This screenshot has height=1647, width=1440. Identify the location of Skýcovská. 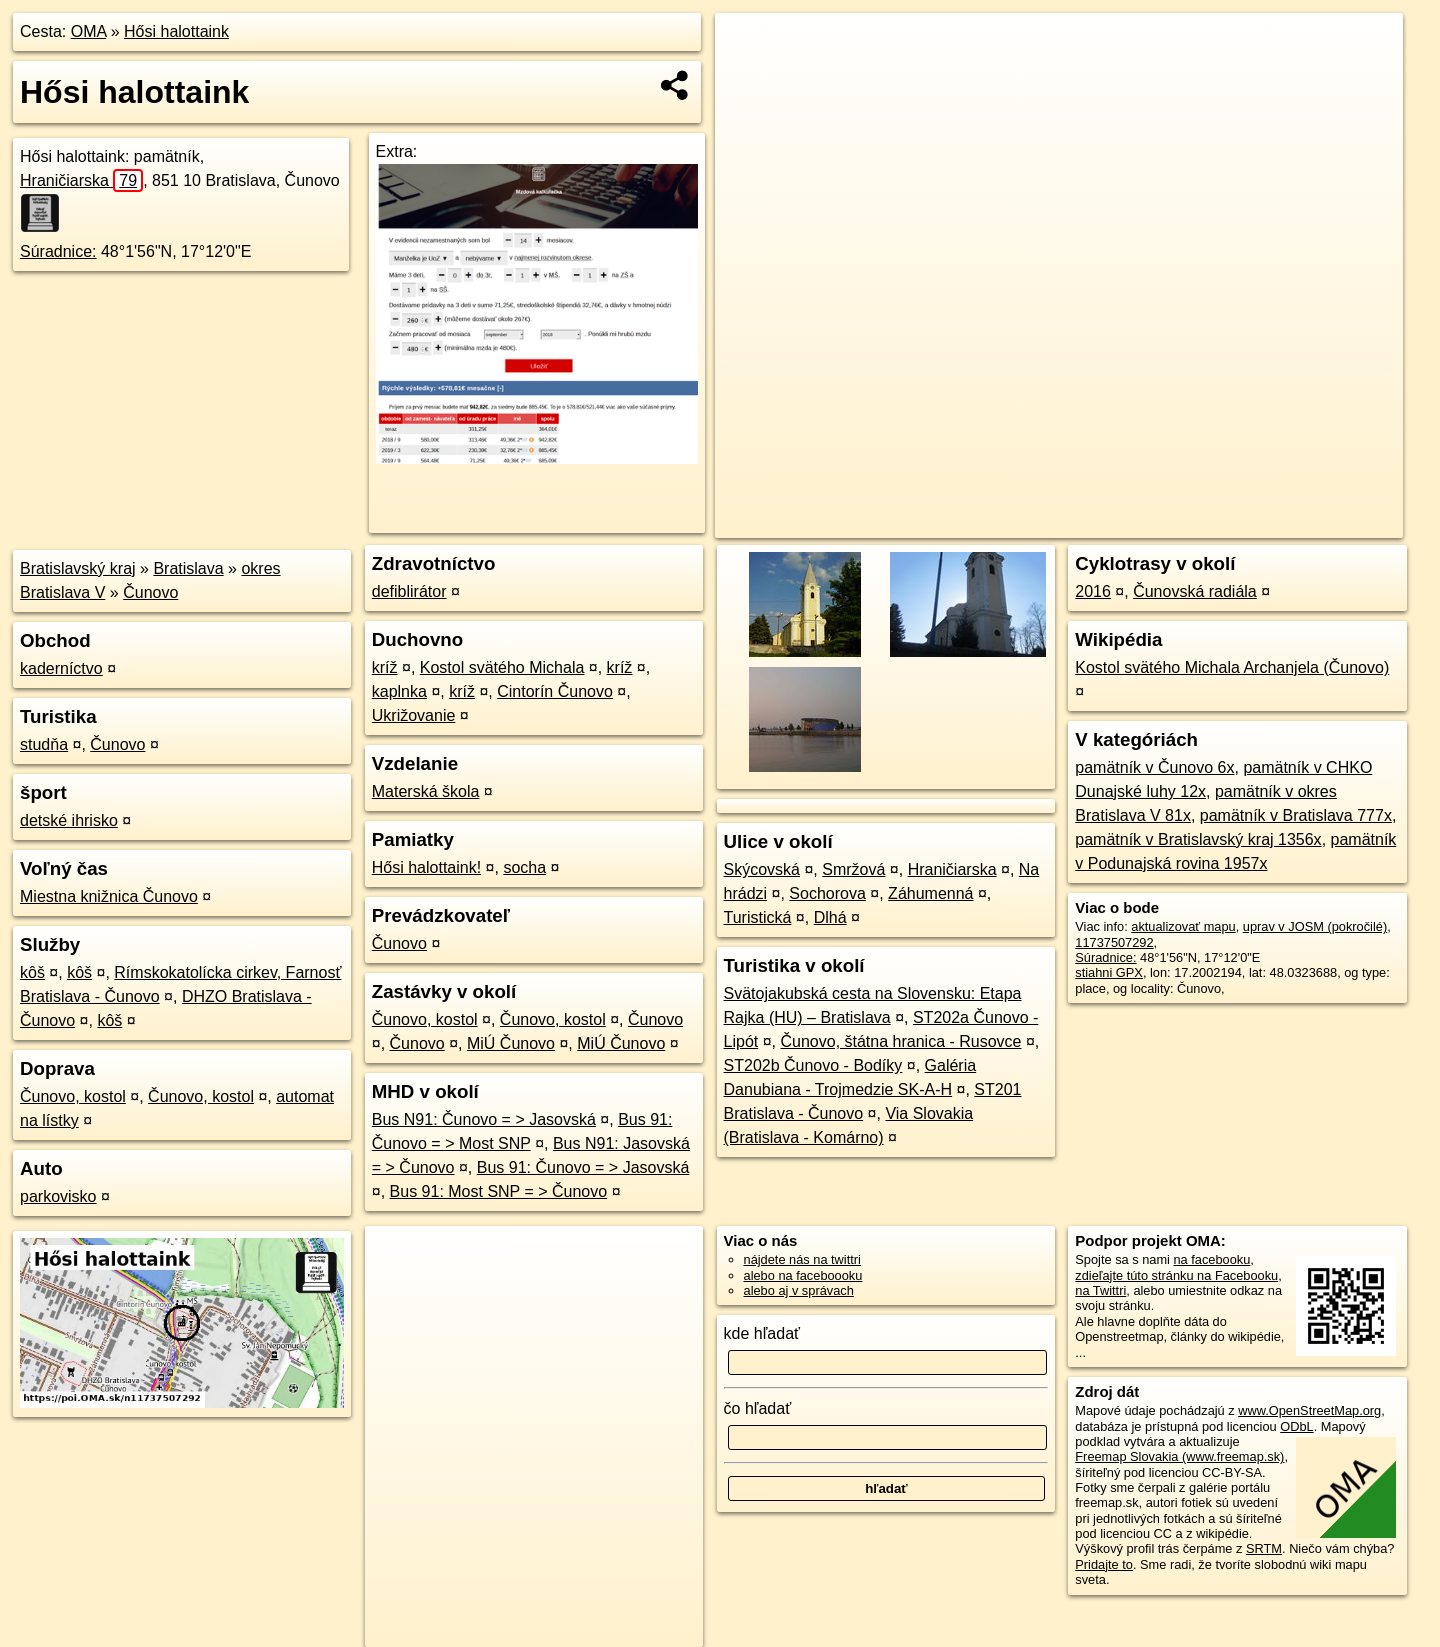
(762, 869).